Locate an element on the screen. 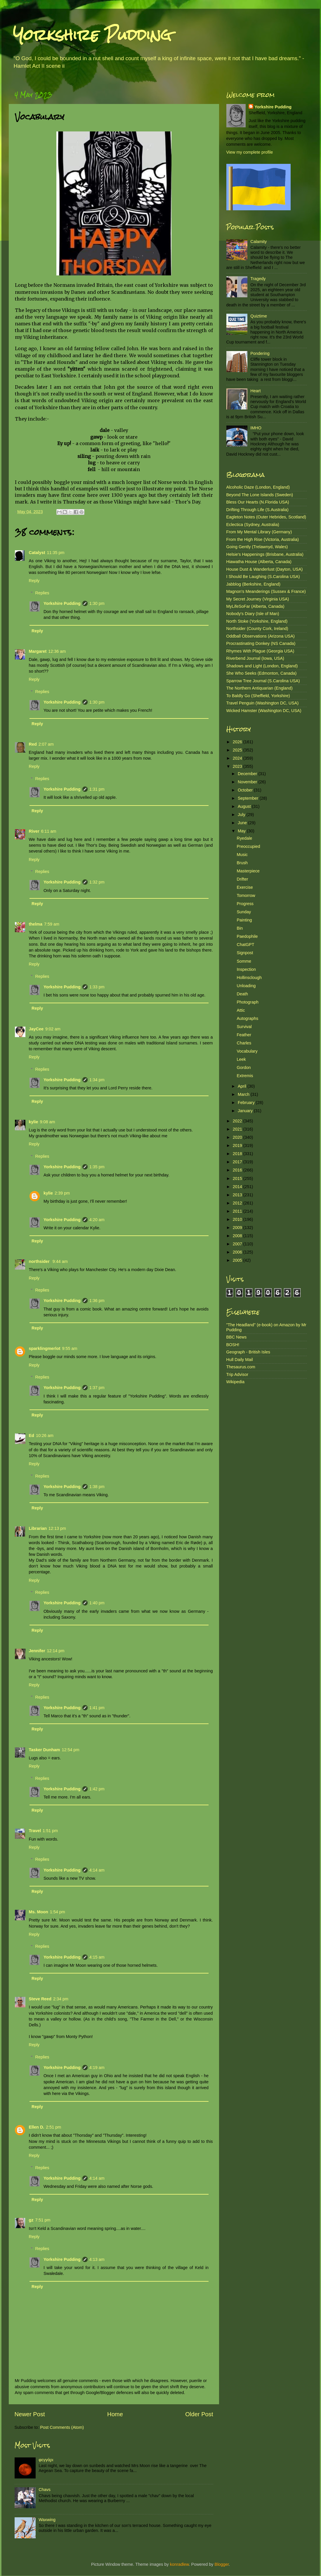  1:54 pm is located at coordinates (57, 1912).